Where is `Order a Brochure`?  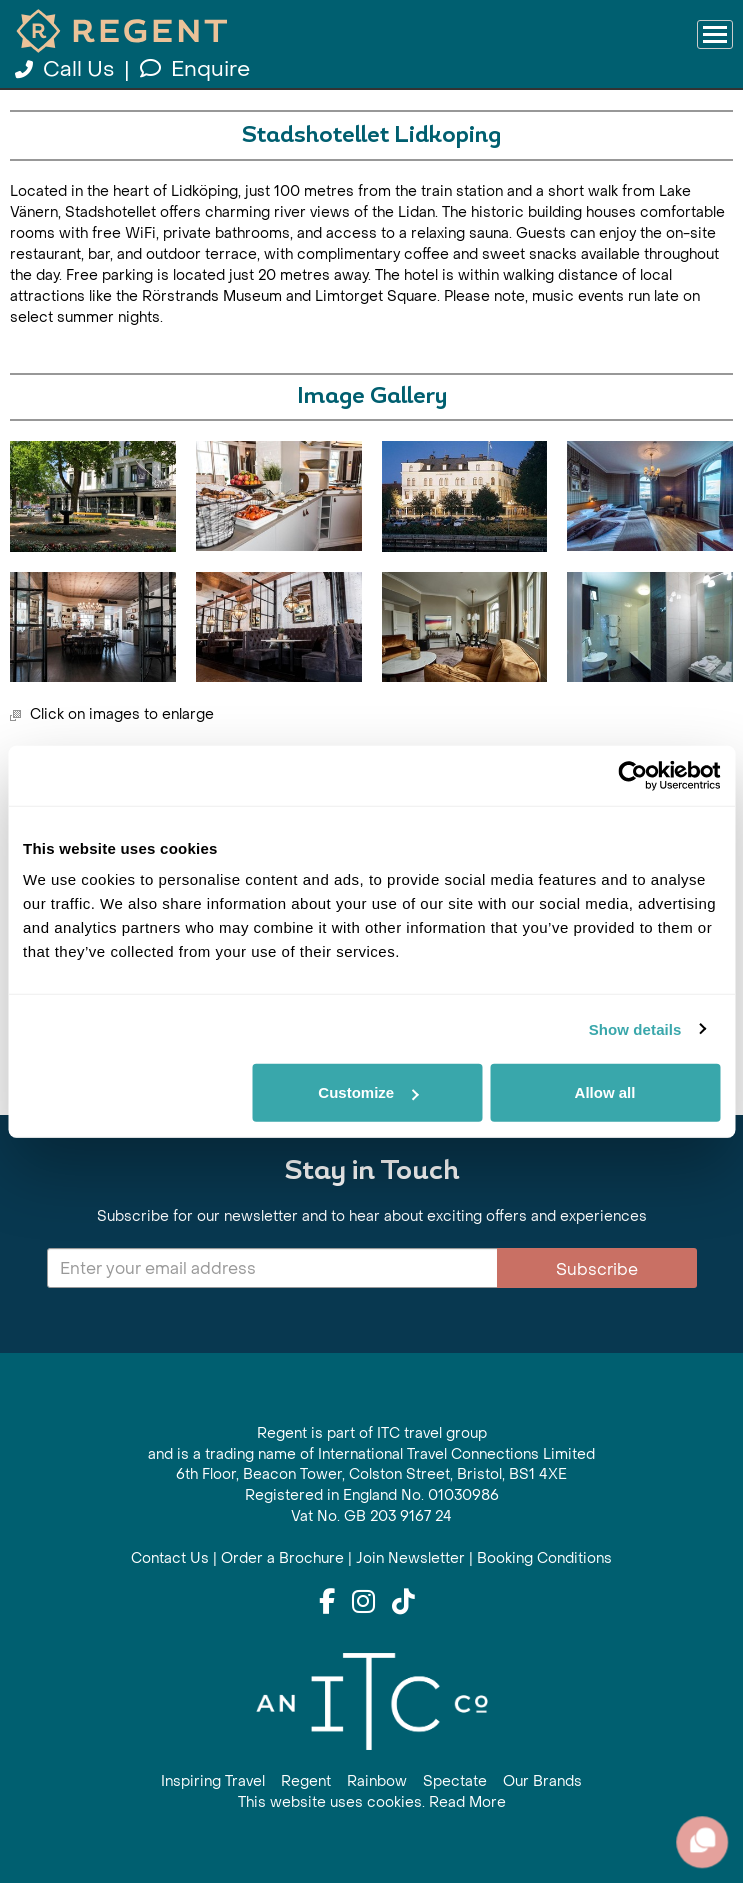 Order a Brochure is located at coordinates (282, 1558).